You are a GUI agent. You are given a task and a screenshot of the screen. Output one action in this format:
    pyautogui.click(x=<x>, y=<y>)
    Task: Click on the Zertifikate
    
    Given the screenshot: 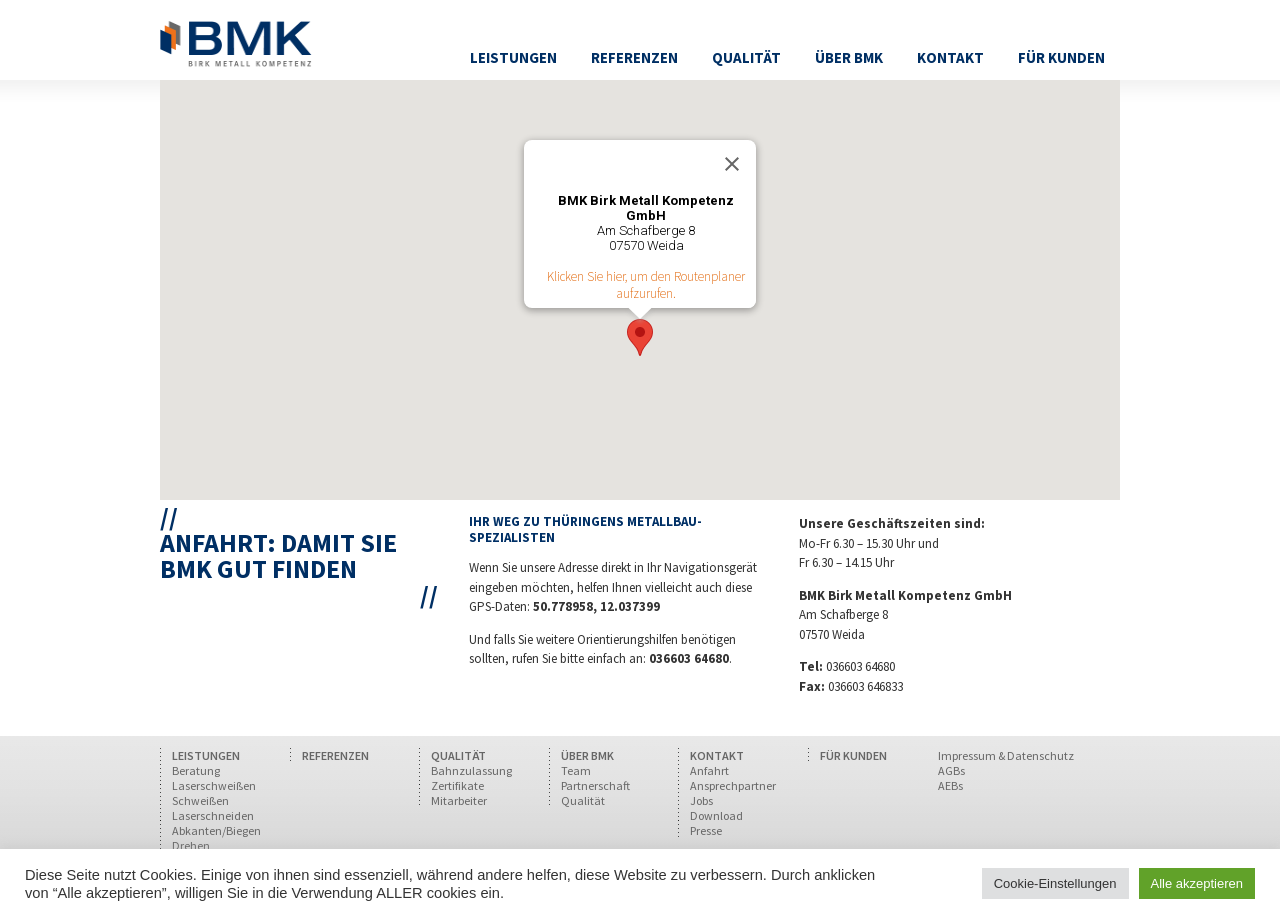 What is the action you would take?
    pyautogui.click(x=457, y=785)
    